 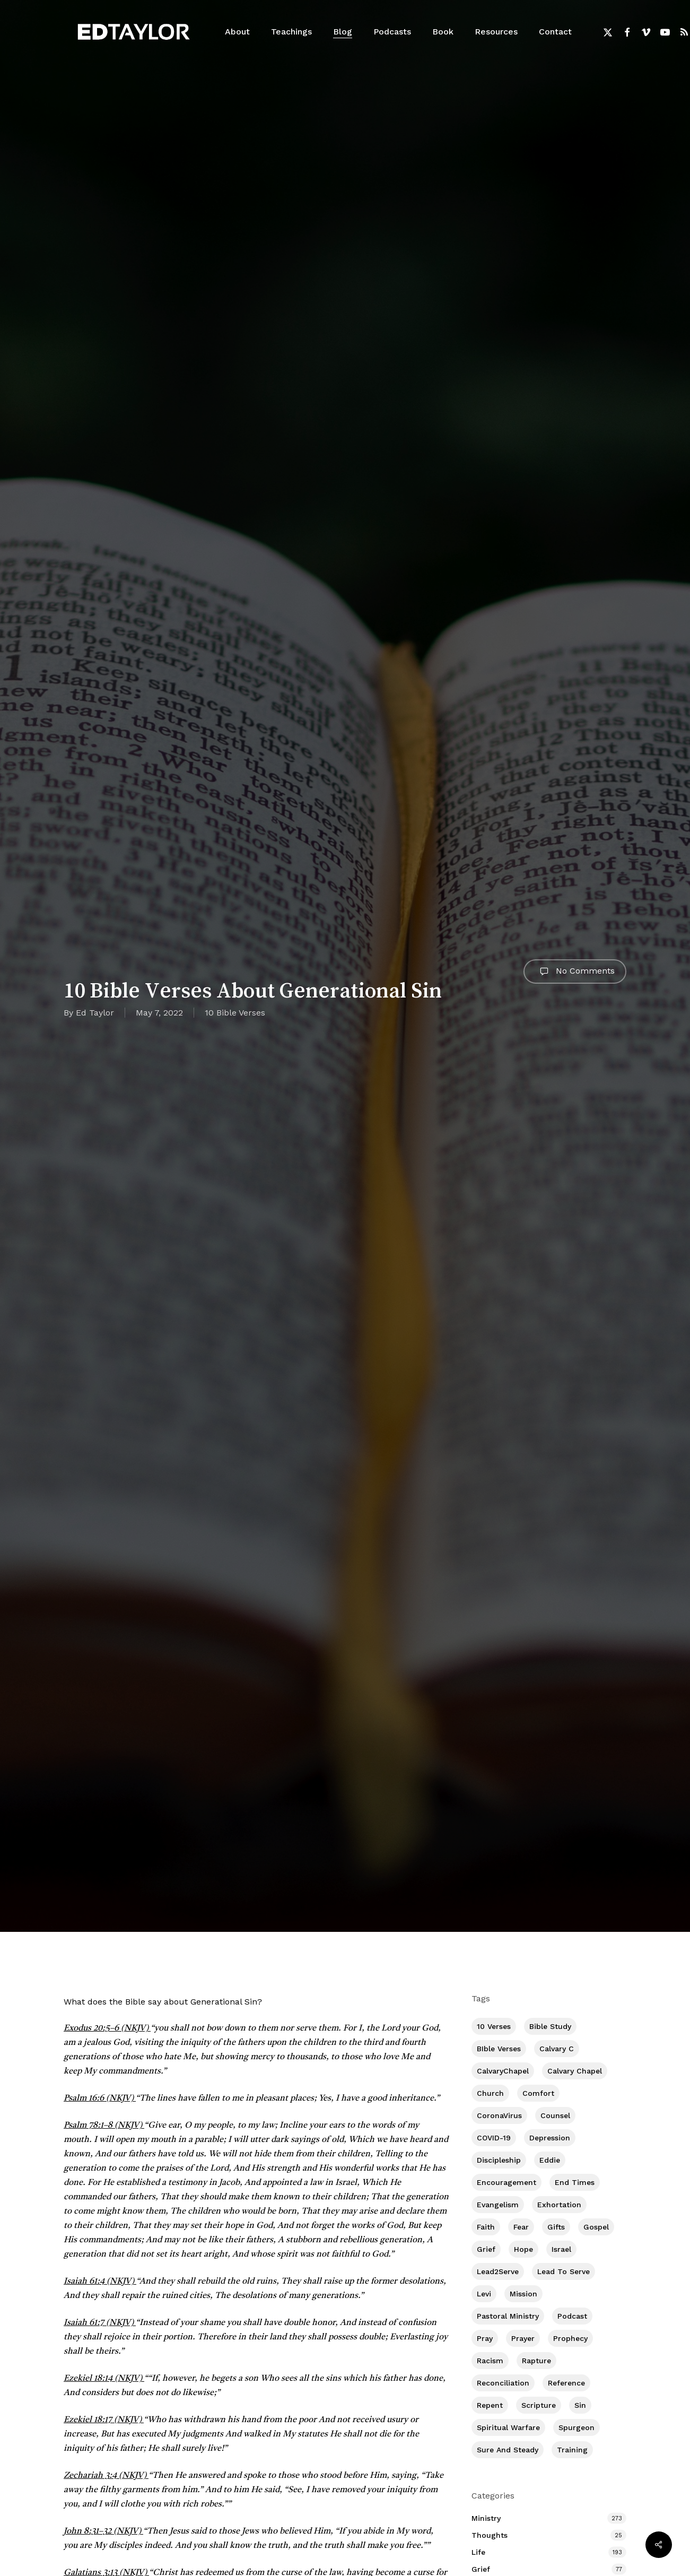 What do you see at coordinates (498, 2271) in the screenshot?
I see `Lead2Serve [Lead2Serve (48 items)]` at bounding box center [498, 2271].